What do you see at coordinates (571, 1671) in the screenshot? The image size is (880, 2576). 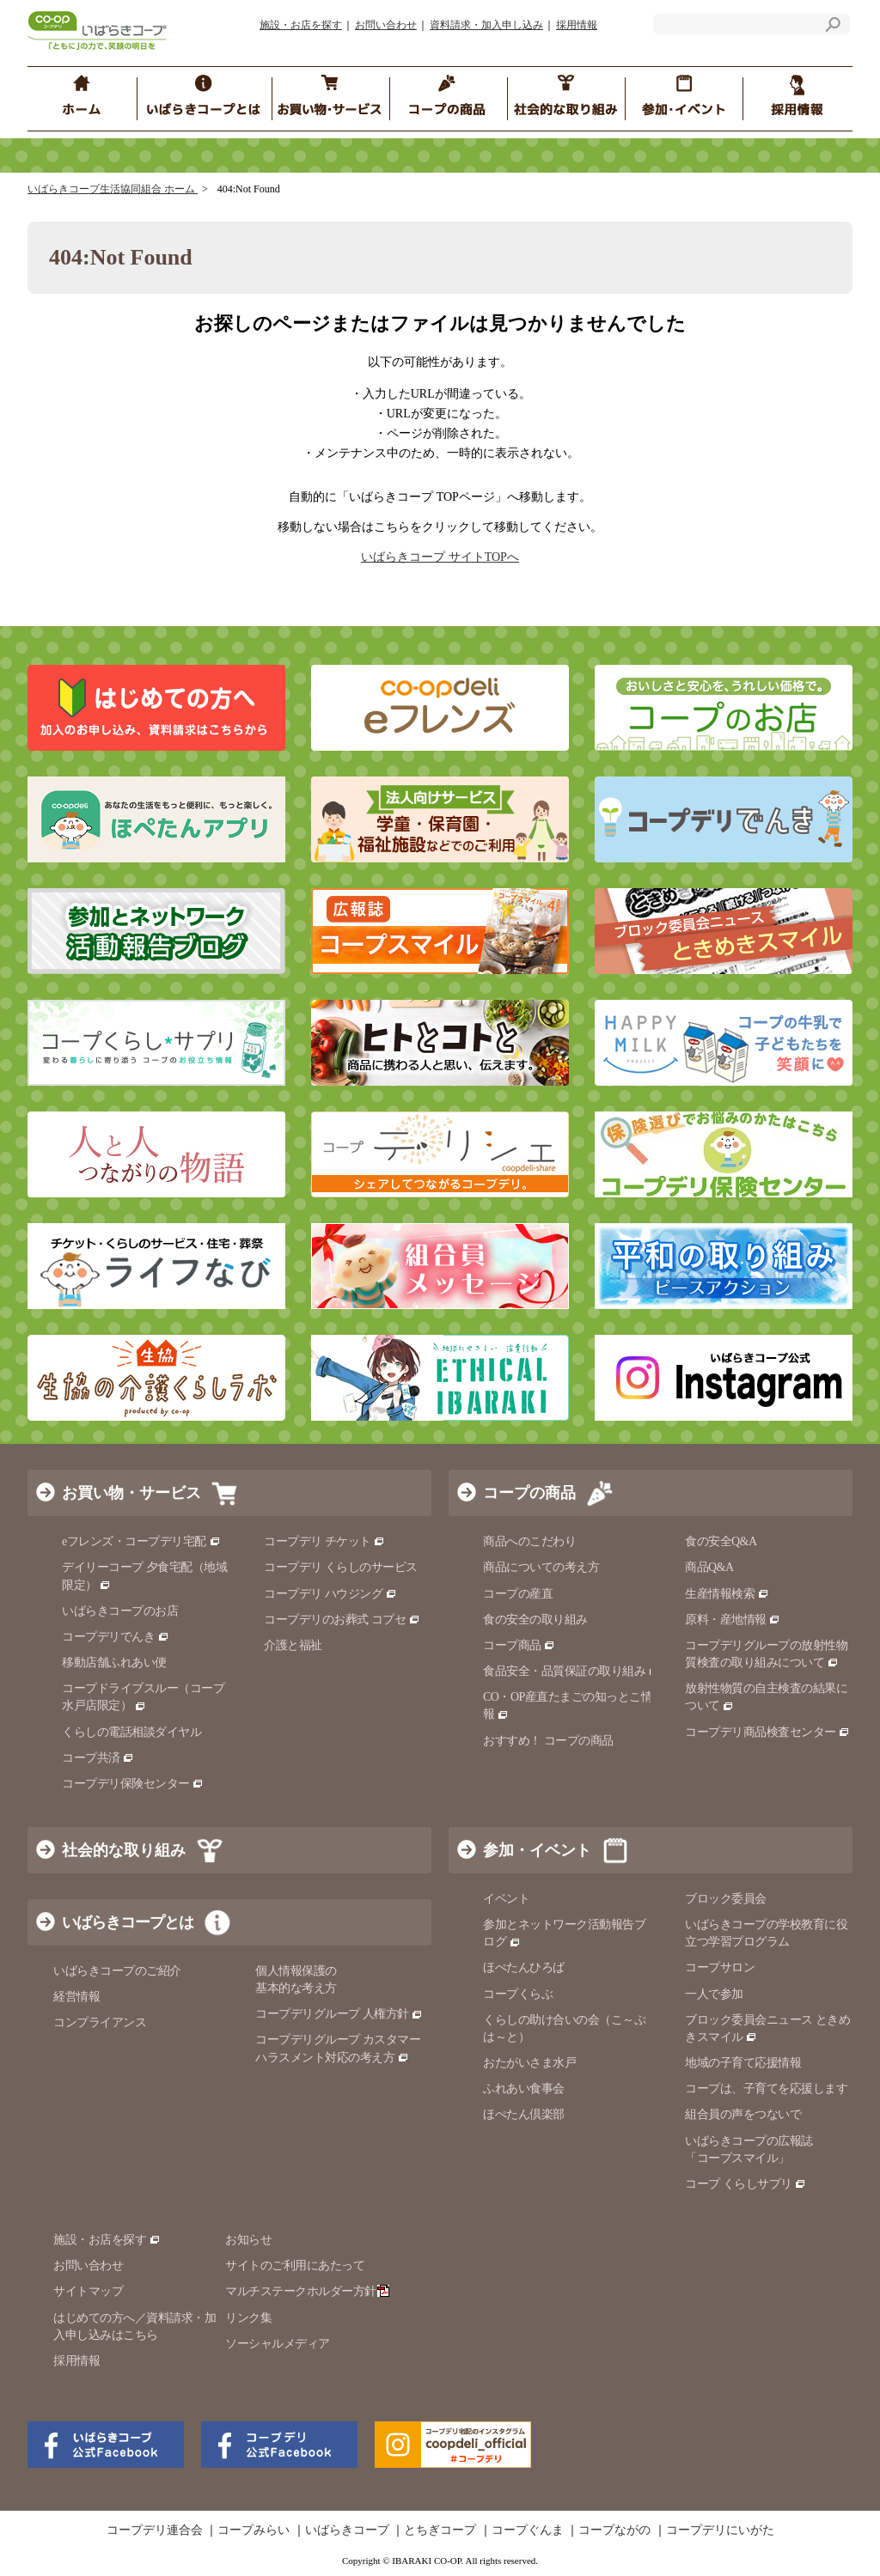 I see `食品安全・品質保証の取り組み` at bounding box center [571, 1671].